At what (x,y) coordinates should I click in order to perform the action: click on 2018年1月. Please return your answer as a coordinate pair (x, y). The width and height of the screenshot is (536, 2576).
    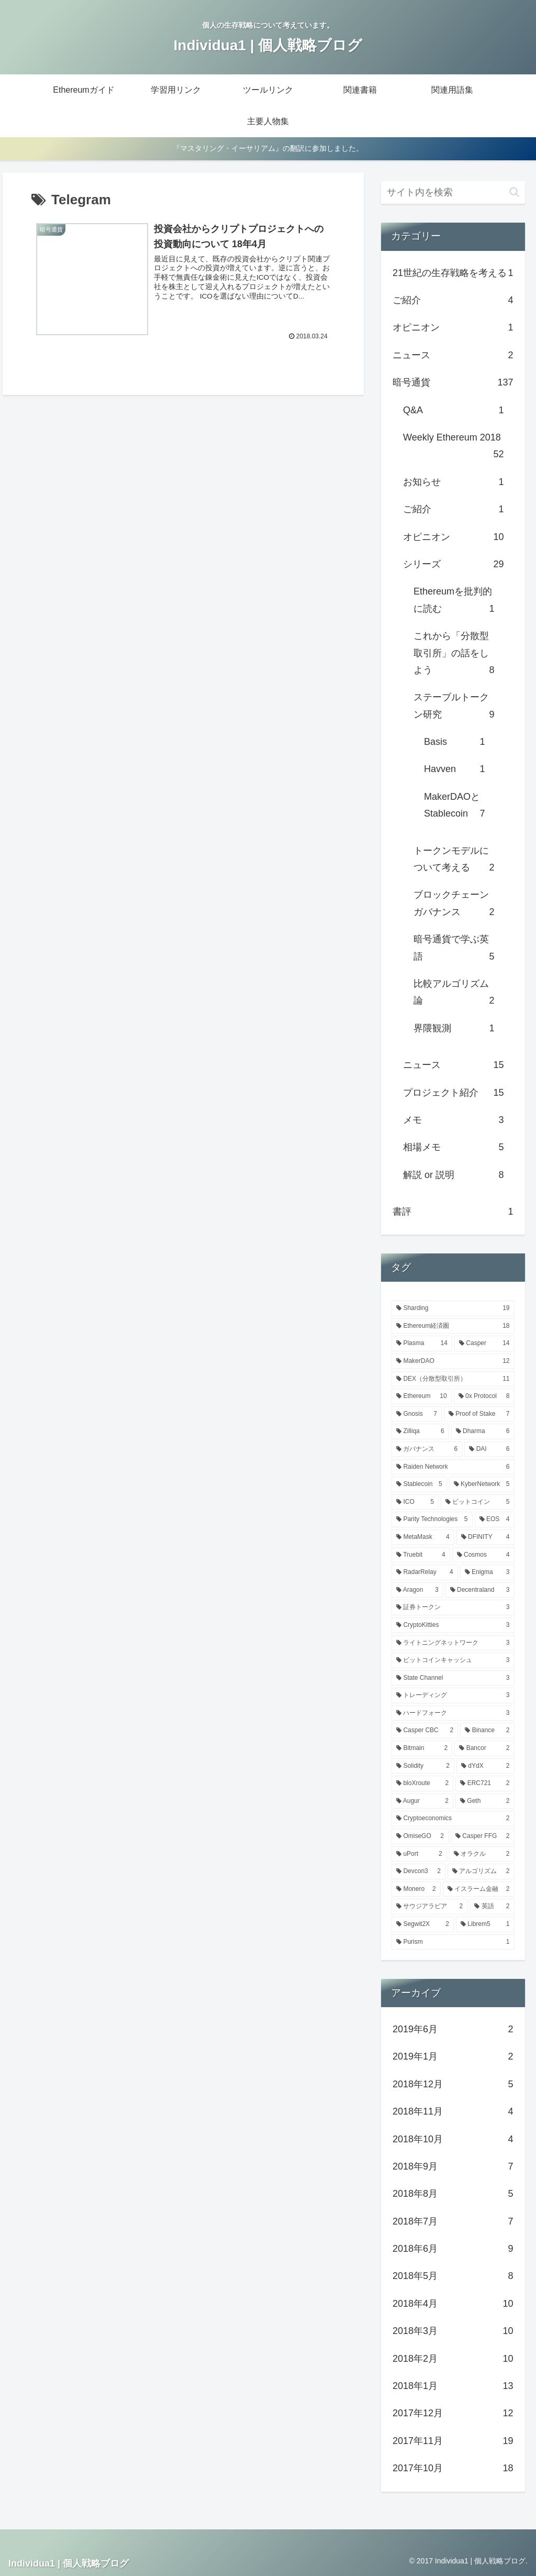
    Looking at the image, I should click on (453, 2385).